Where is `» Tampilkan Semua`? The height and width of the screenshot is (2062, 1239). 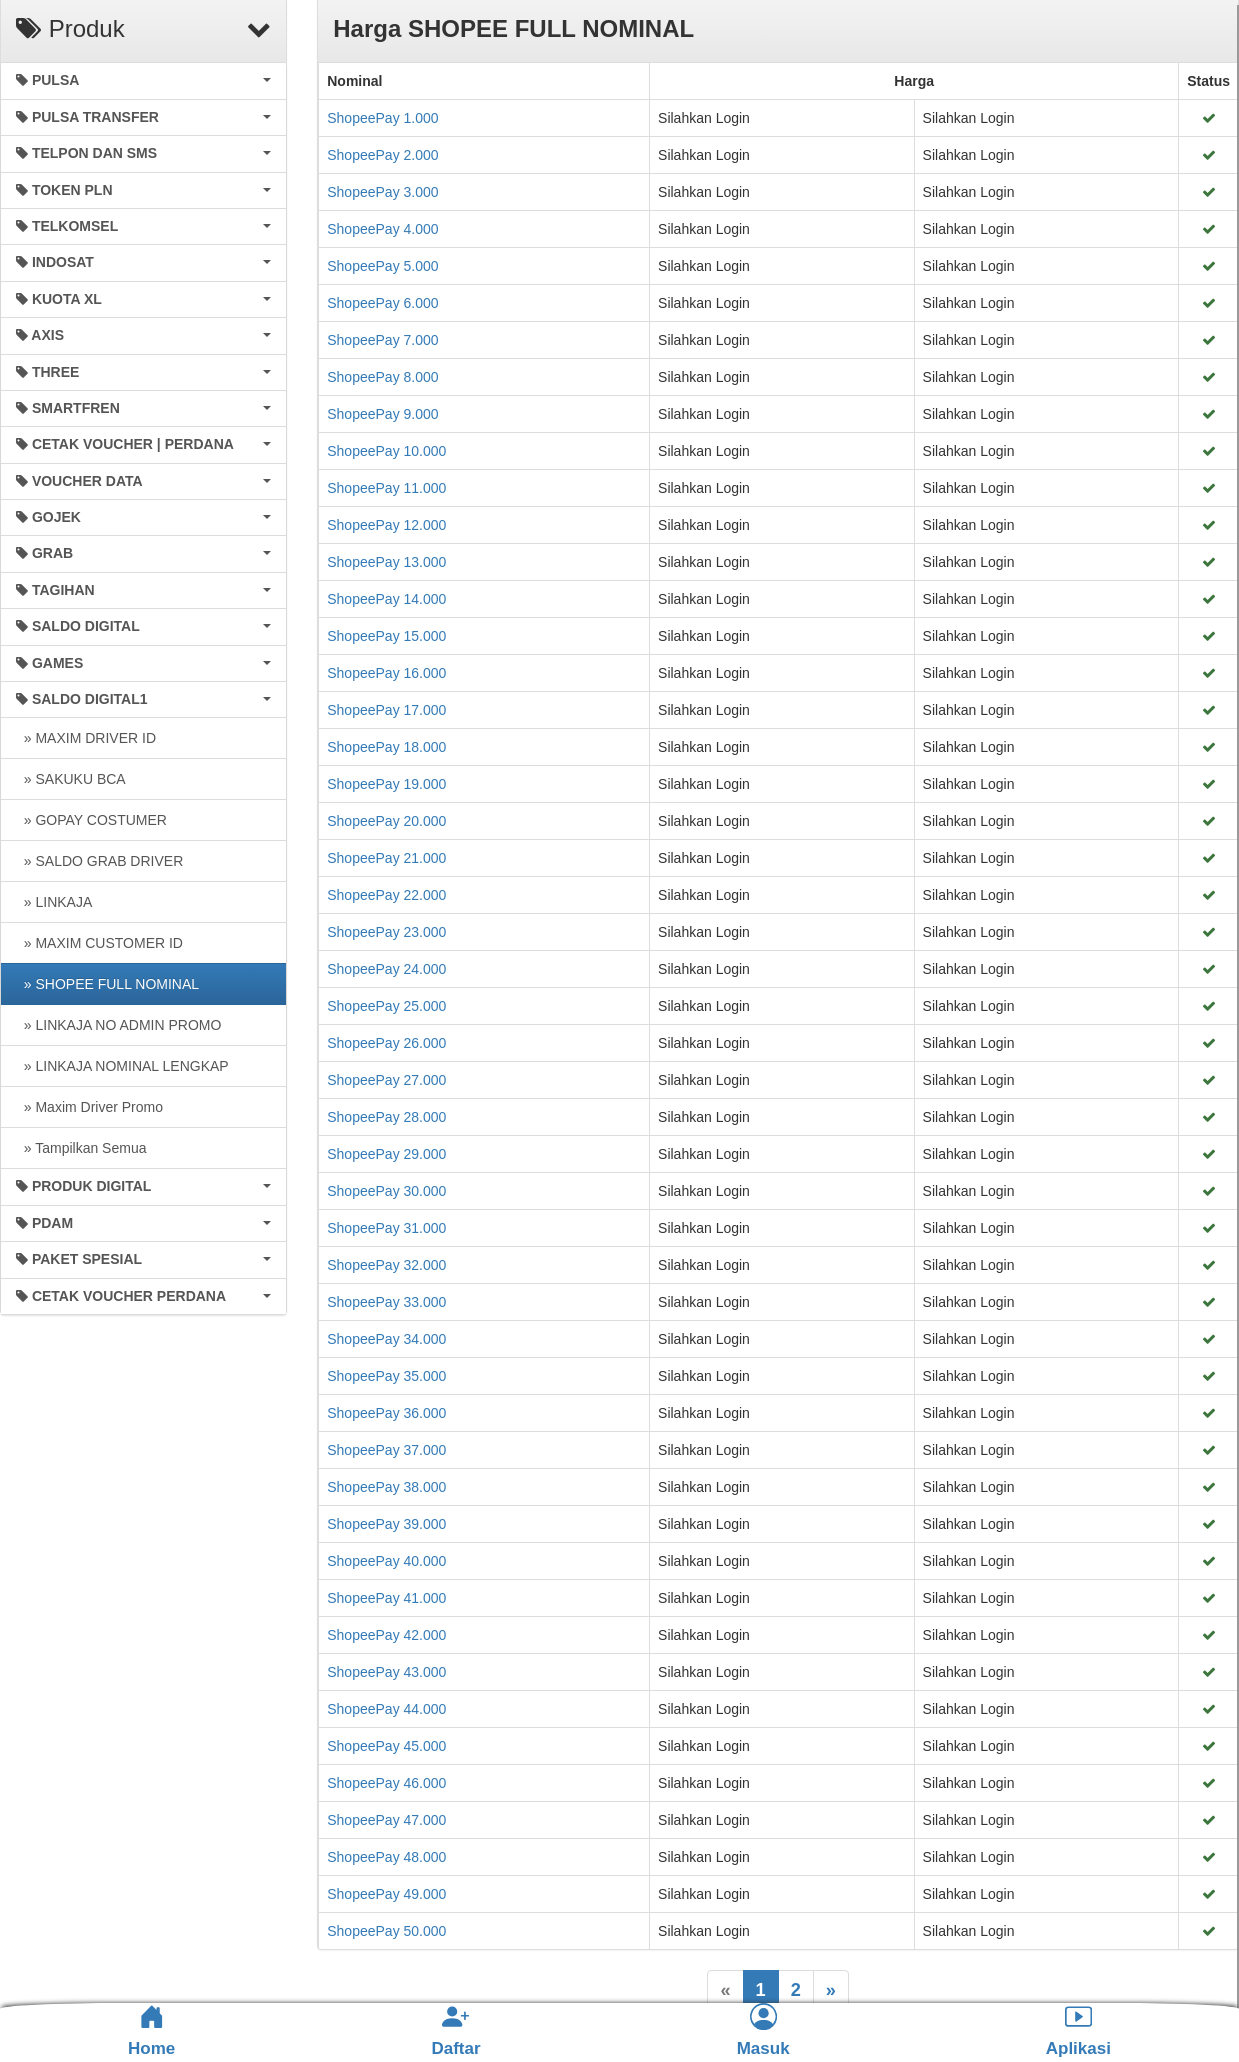 » Tampilkan Semua is located at coordinates (81, 1148).